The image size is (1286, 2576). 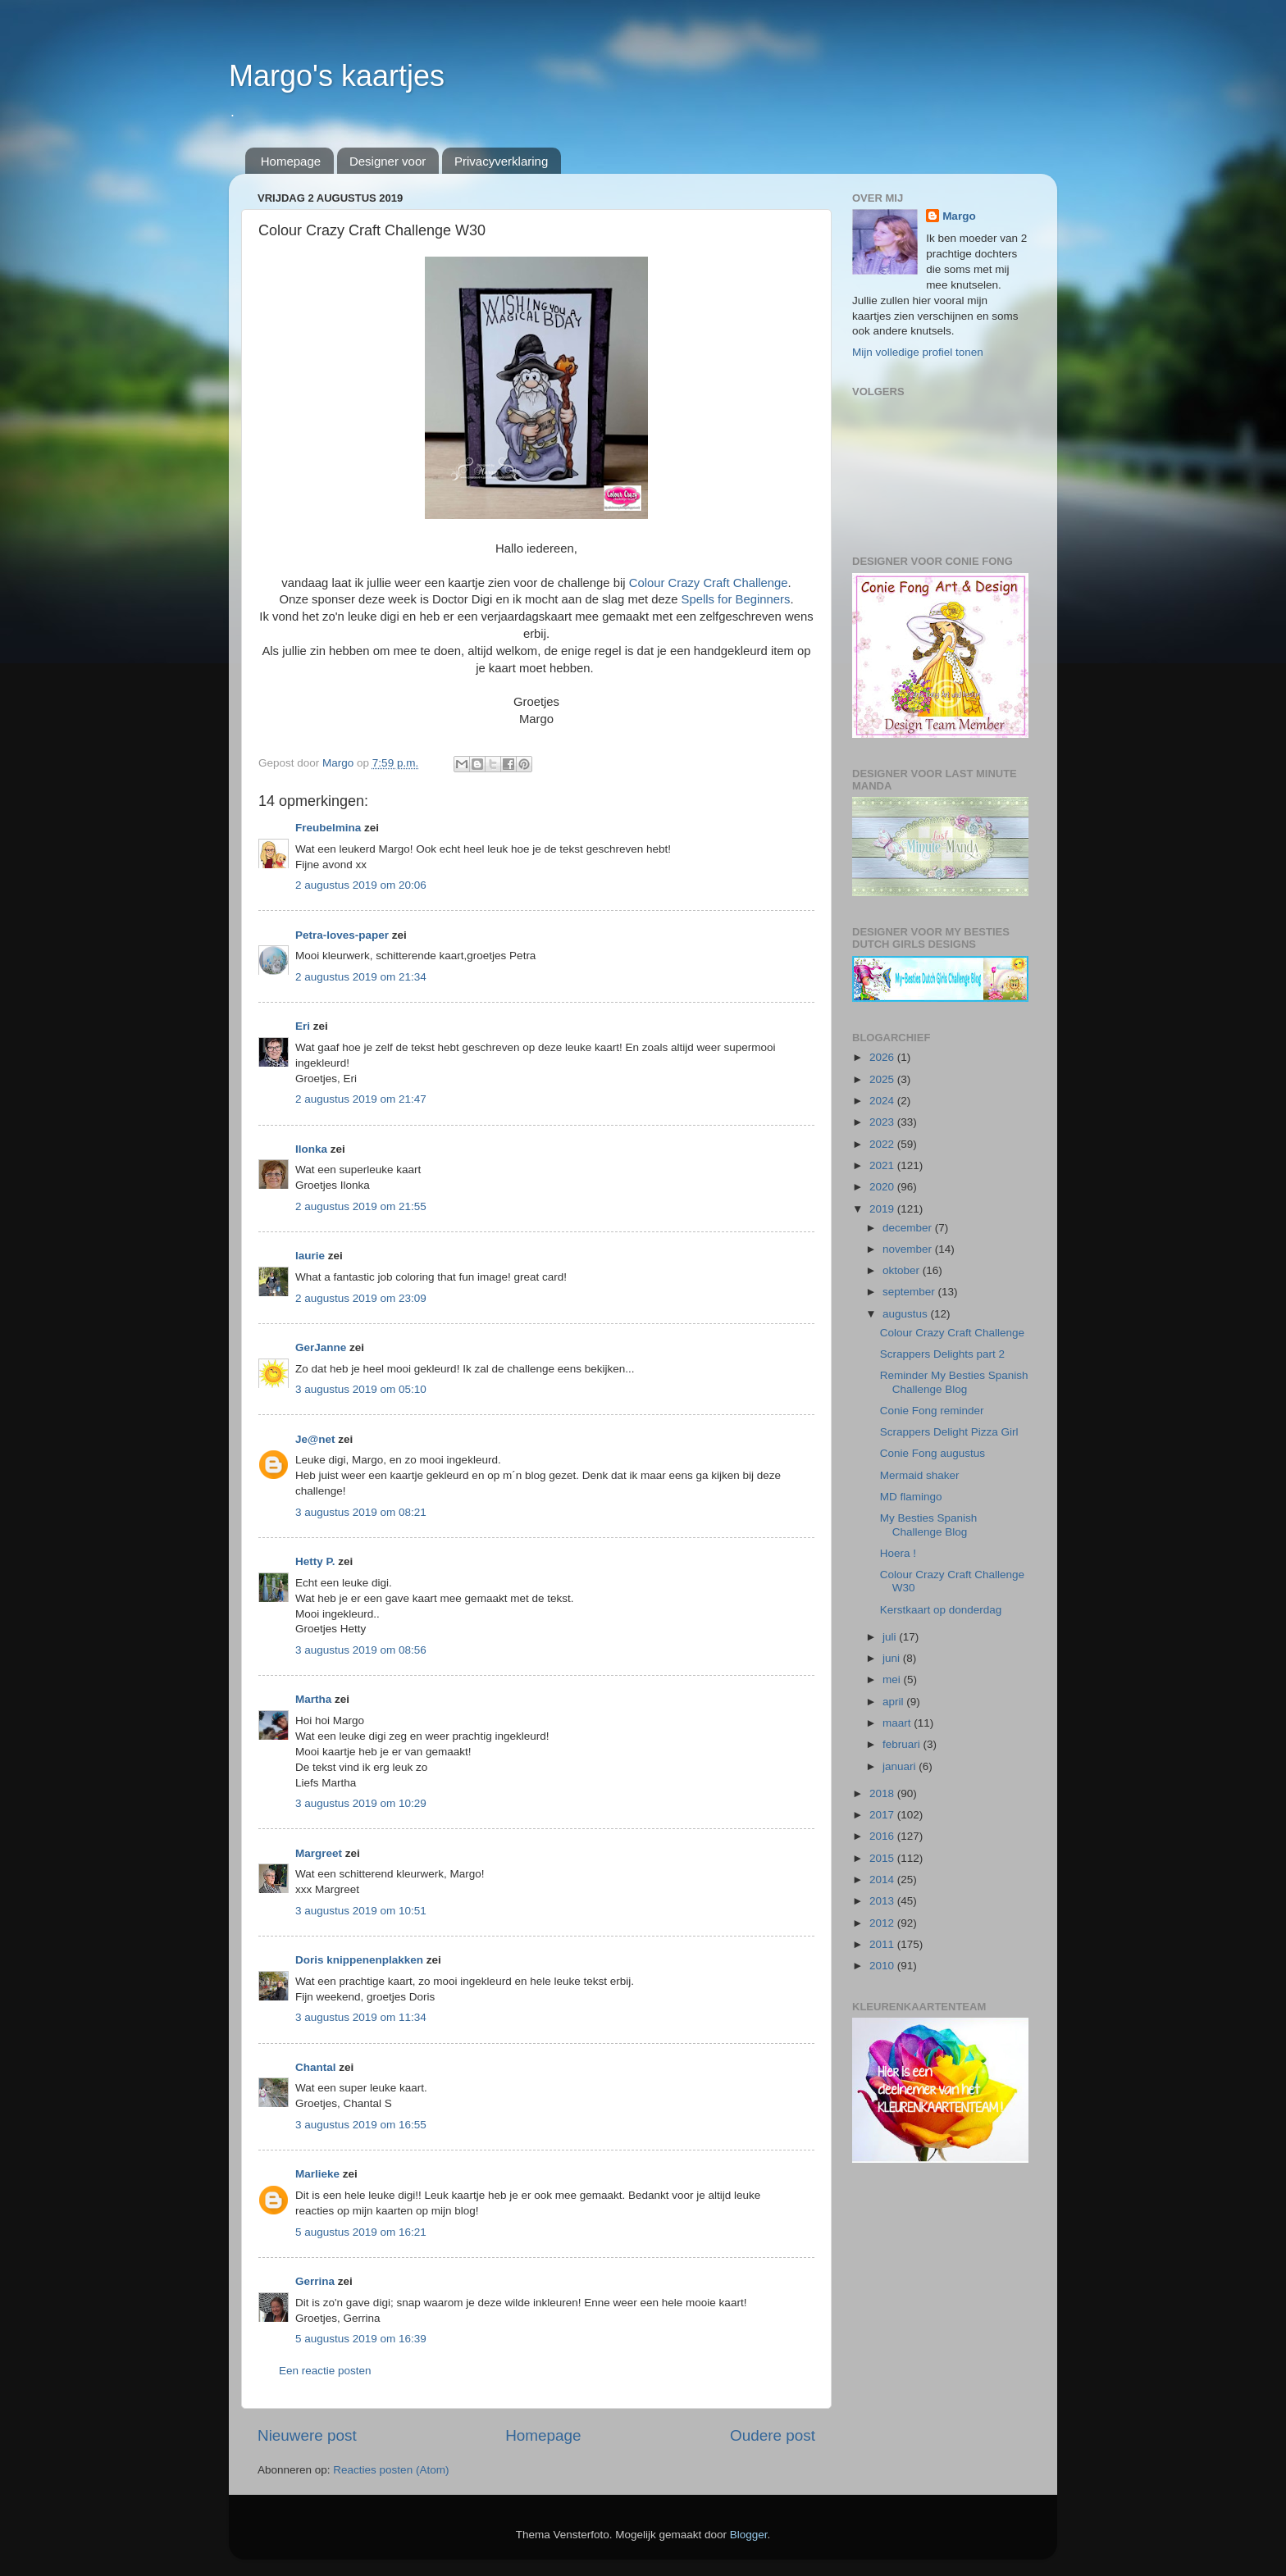 What do you see at coordinates (772, 2435) in the screenshot?
I see `Oudere post` at bounding box center [772, 2435].